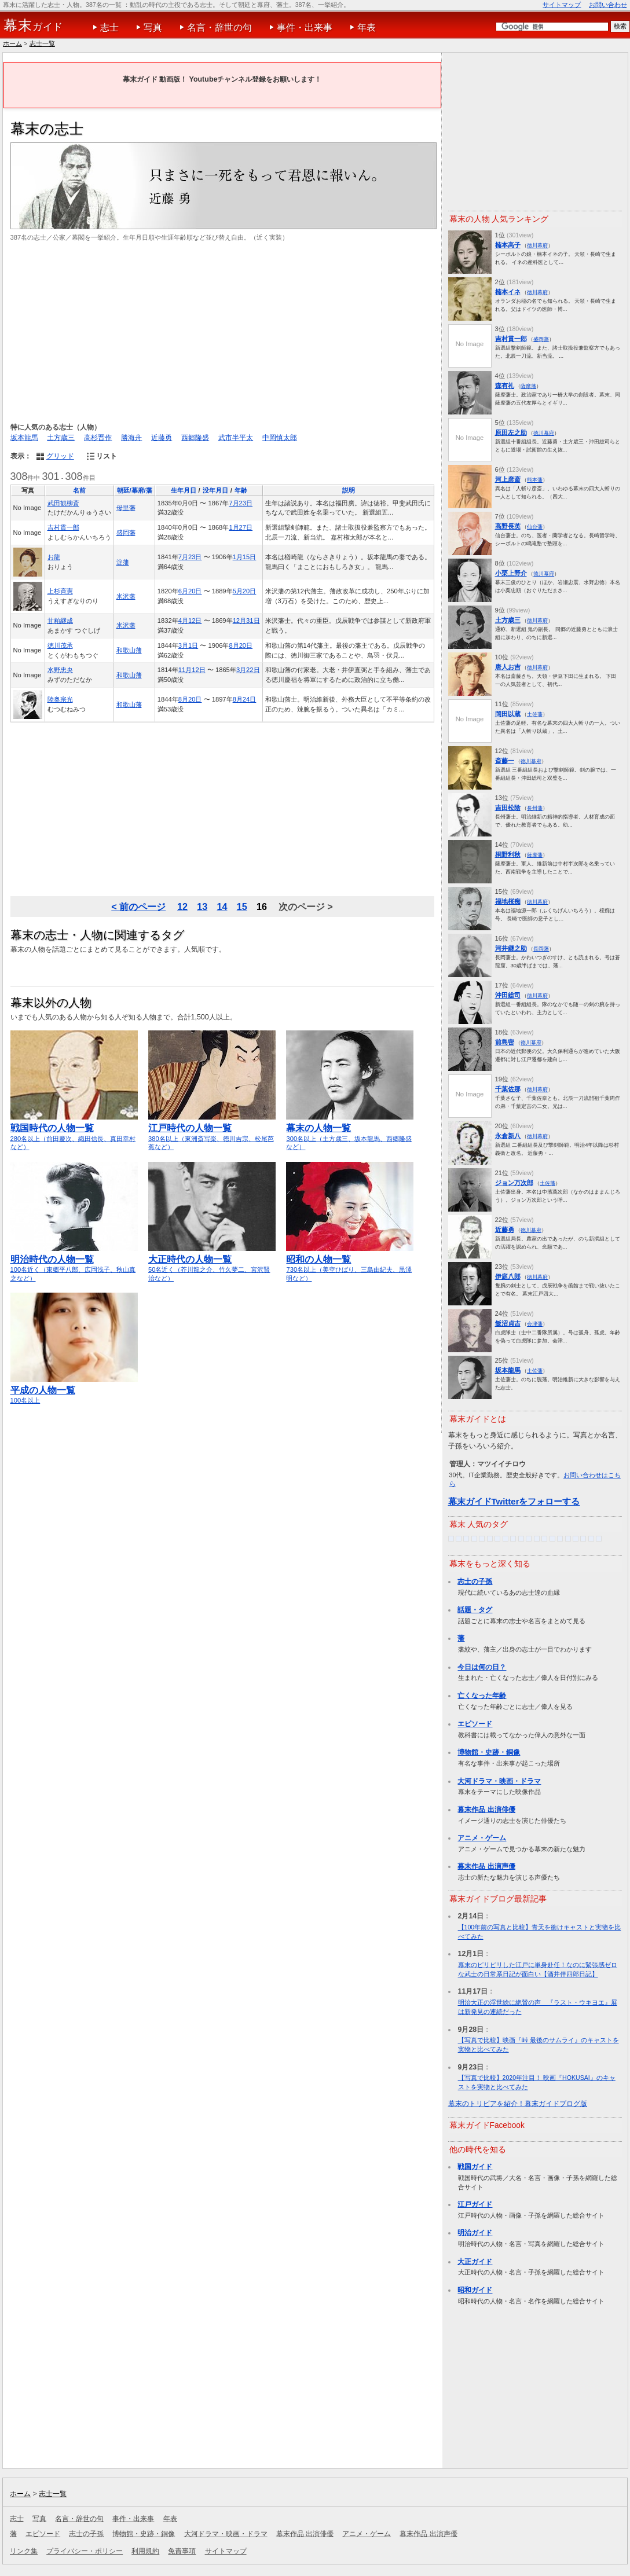 Image resolution: width=630 pixels, height=2576 pixels. What do you see at coordinates (304, 27) in the screenshot?
I see `事件・出来事` at bounding box center [304, 27].